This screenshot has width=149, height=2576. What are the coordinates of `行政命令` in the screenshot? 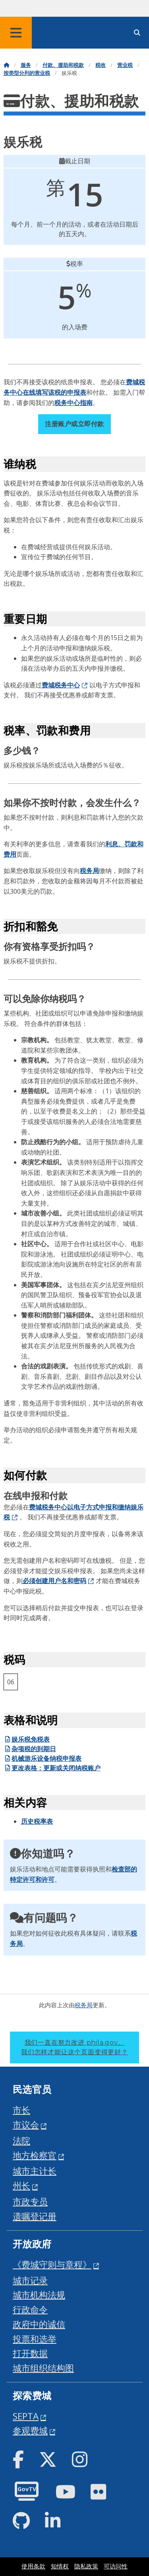 It's located at (30, 2309).